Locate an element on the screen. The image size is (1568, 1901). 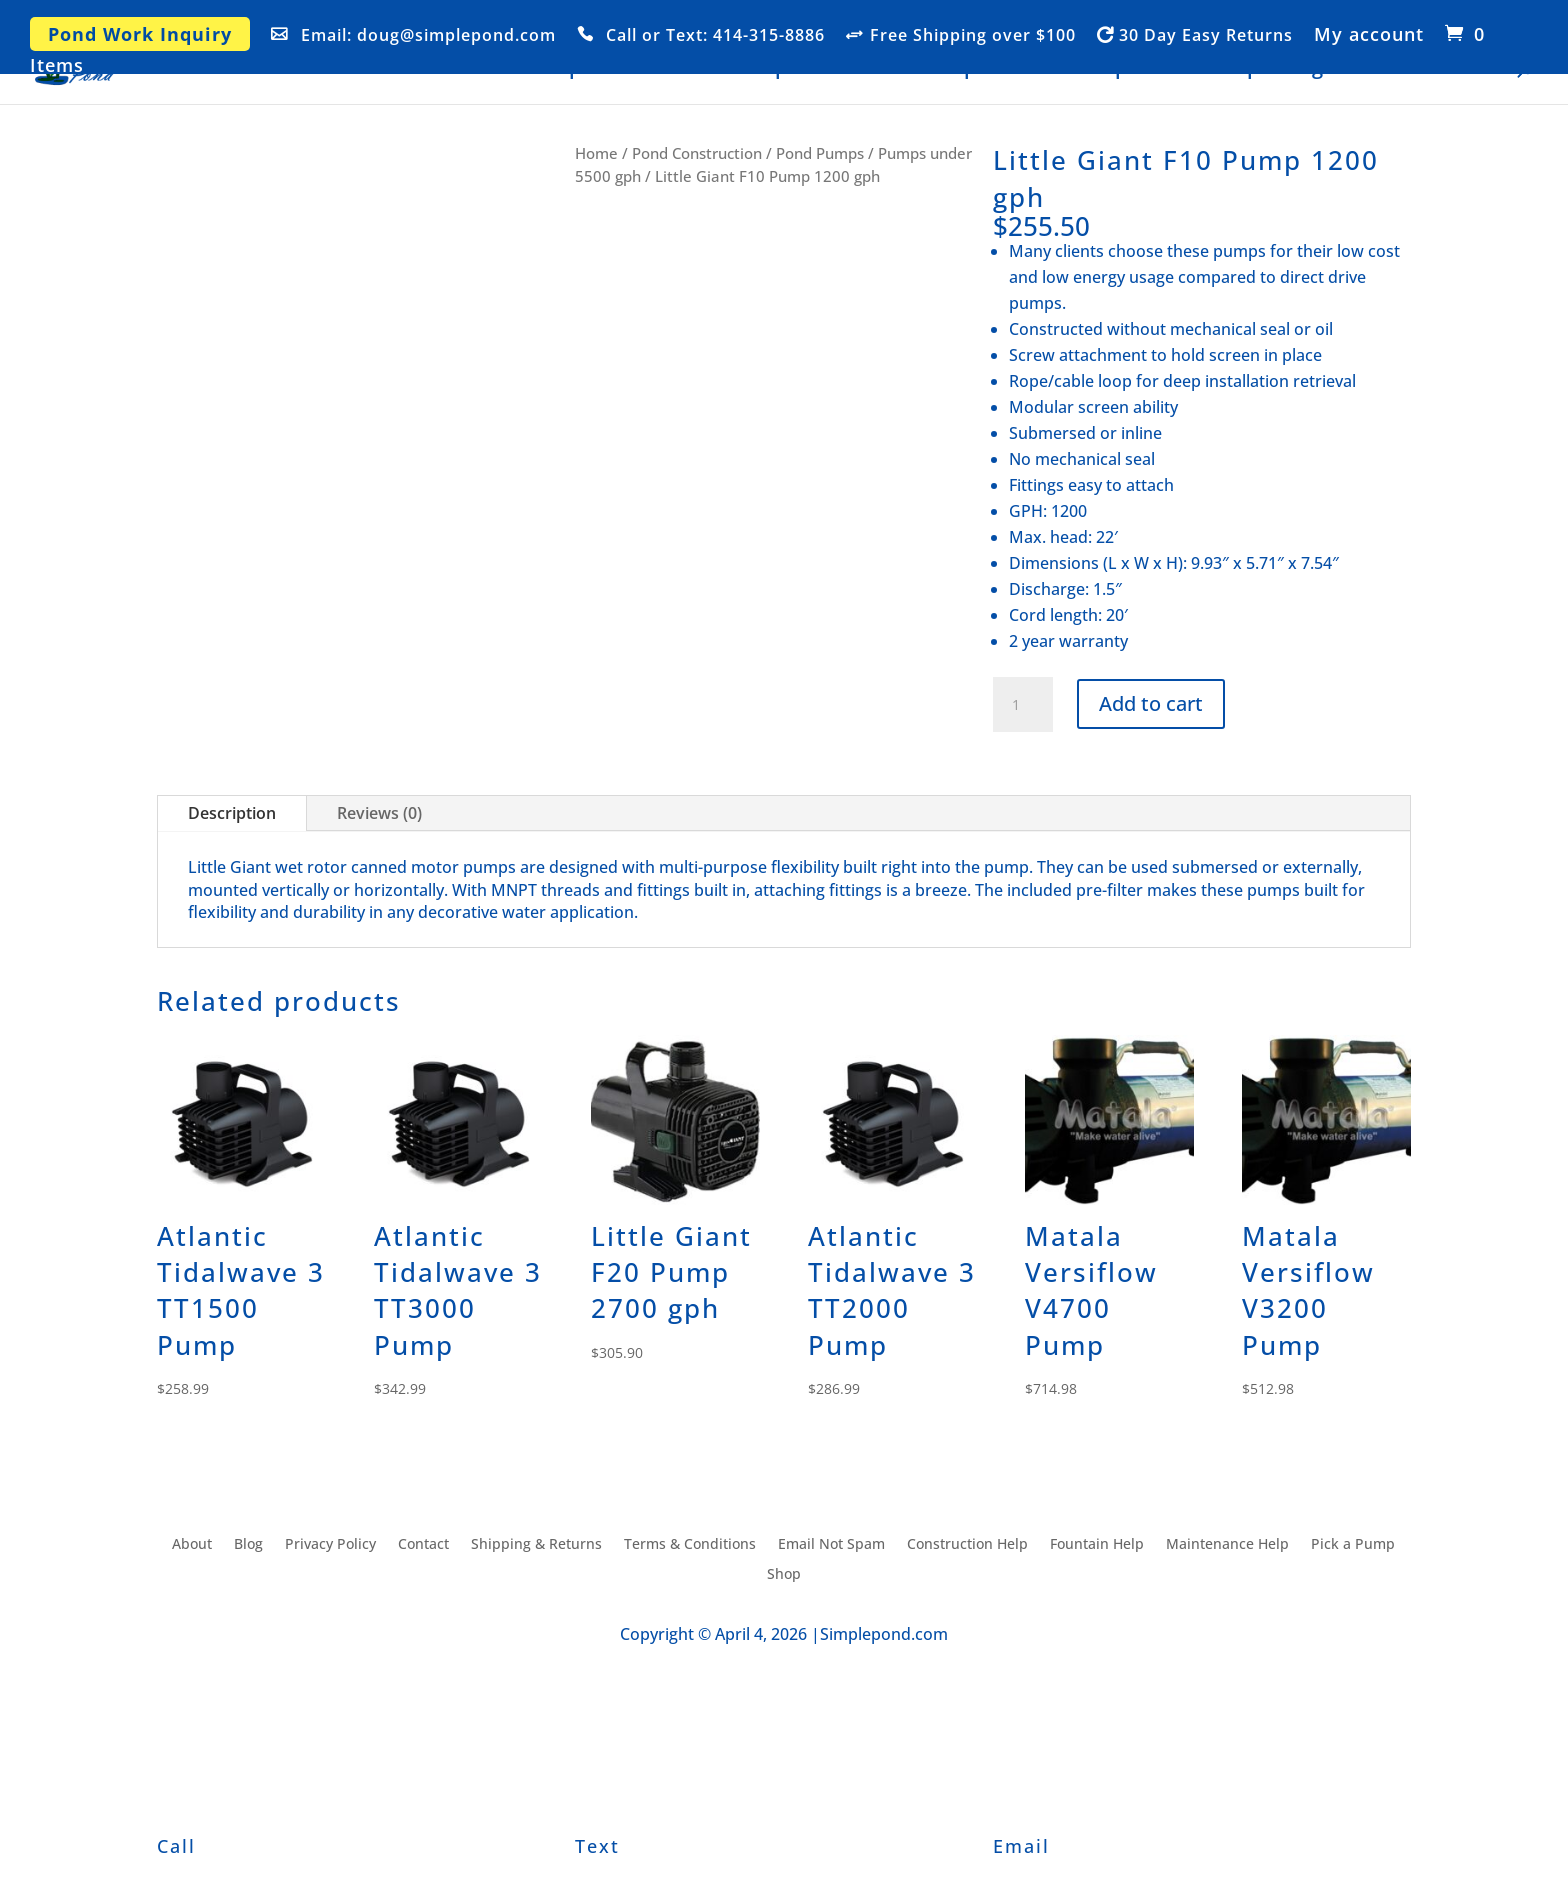
Email Not Spam is located at coordinates (831, 1545).